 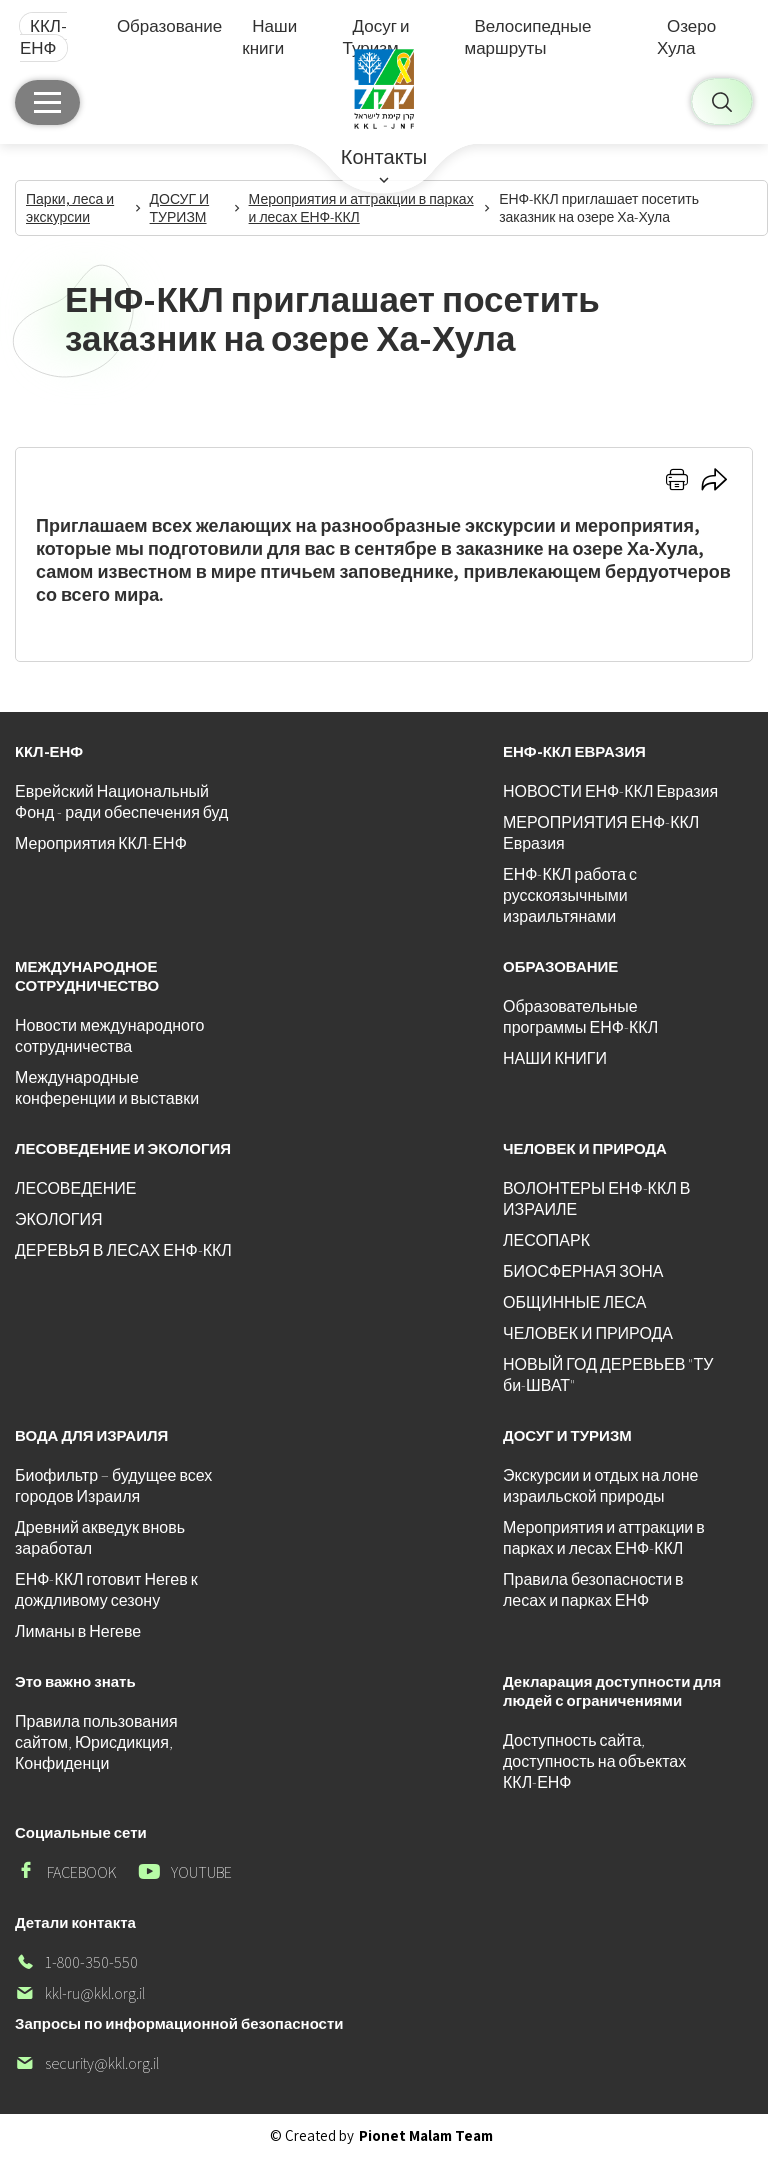 I want to click on Новости международного сотрудничества, so click(x=109, y=1036).